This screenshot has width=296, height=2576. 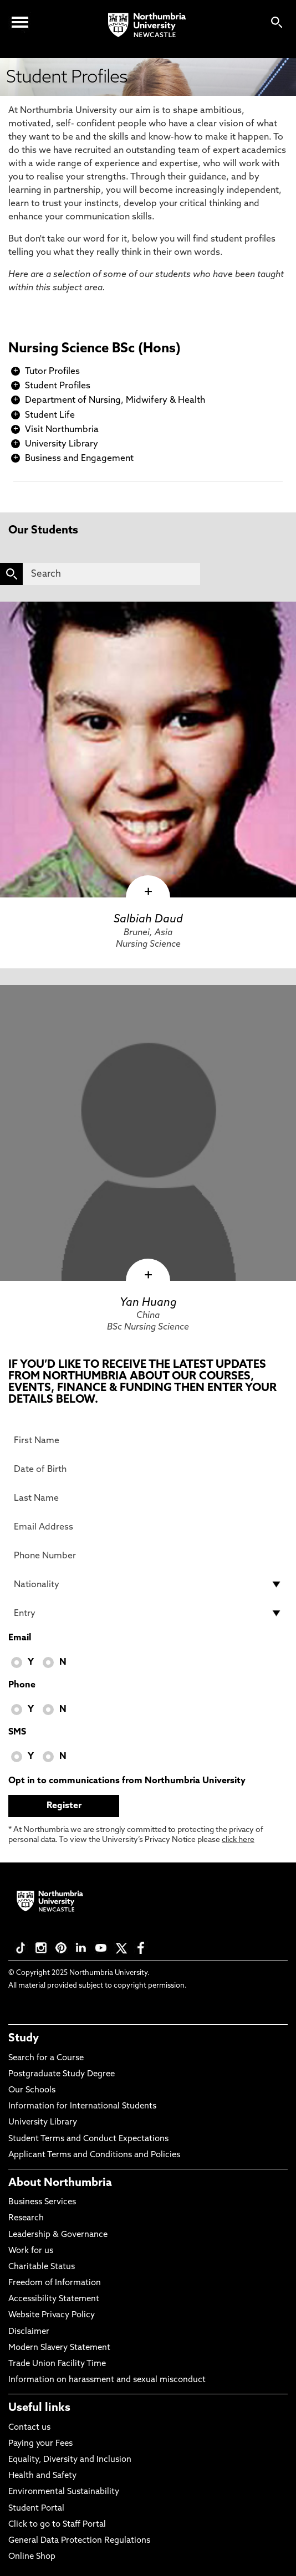 What do you see at coordinates (51, 2315) in the screenshot?
I see `Website Privacy Policy` at bounding box center [51, 2315].